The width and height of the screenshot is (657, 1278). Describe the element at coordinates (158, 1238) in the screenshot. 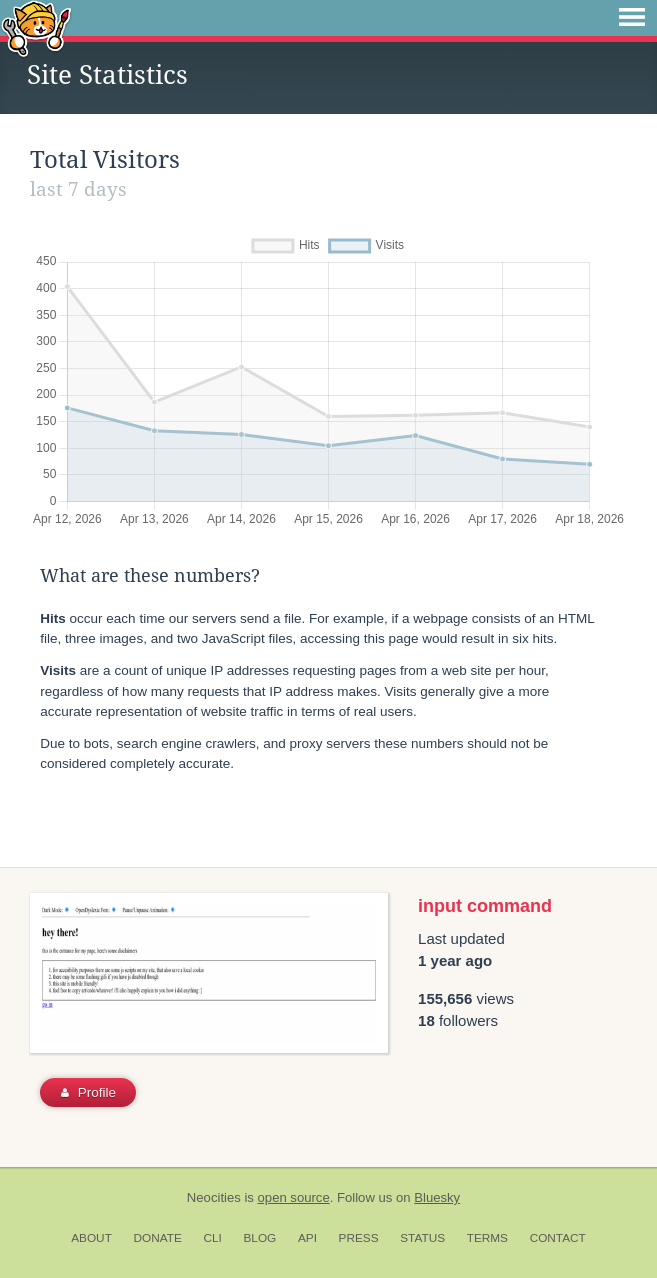

I see `Donate` at that location.